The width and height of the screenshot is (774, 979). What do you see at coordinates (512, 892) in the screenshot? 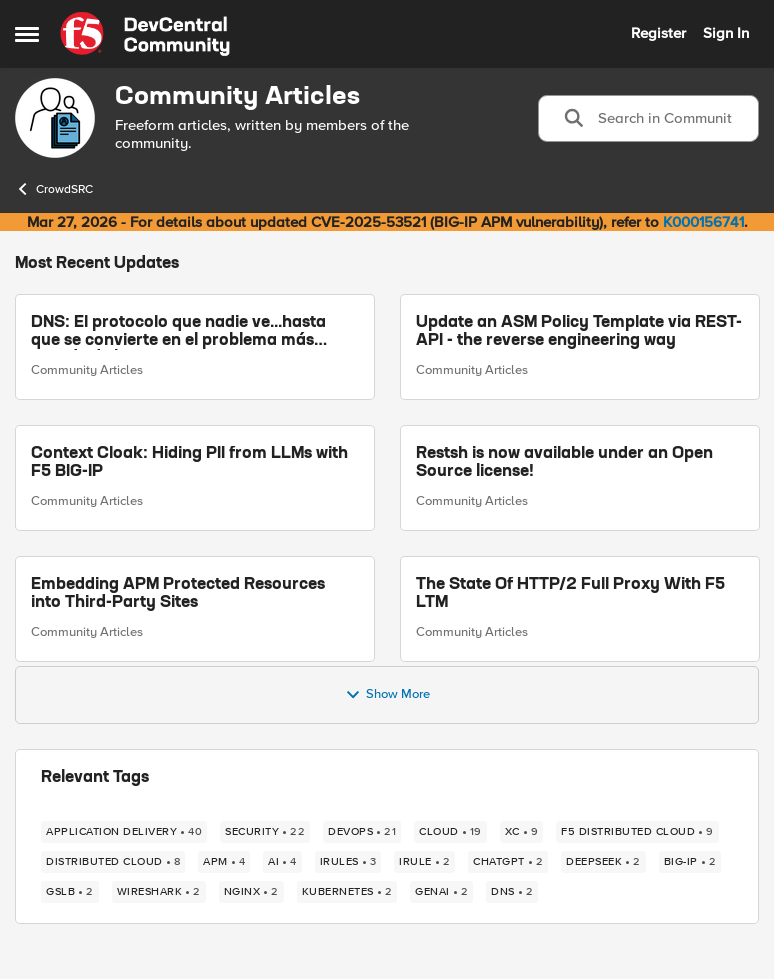
I see `[Tag name DNS]` at bounding box center [512, 892].